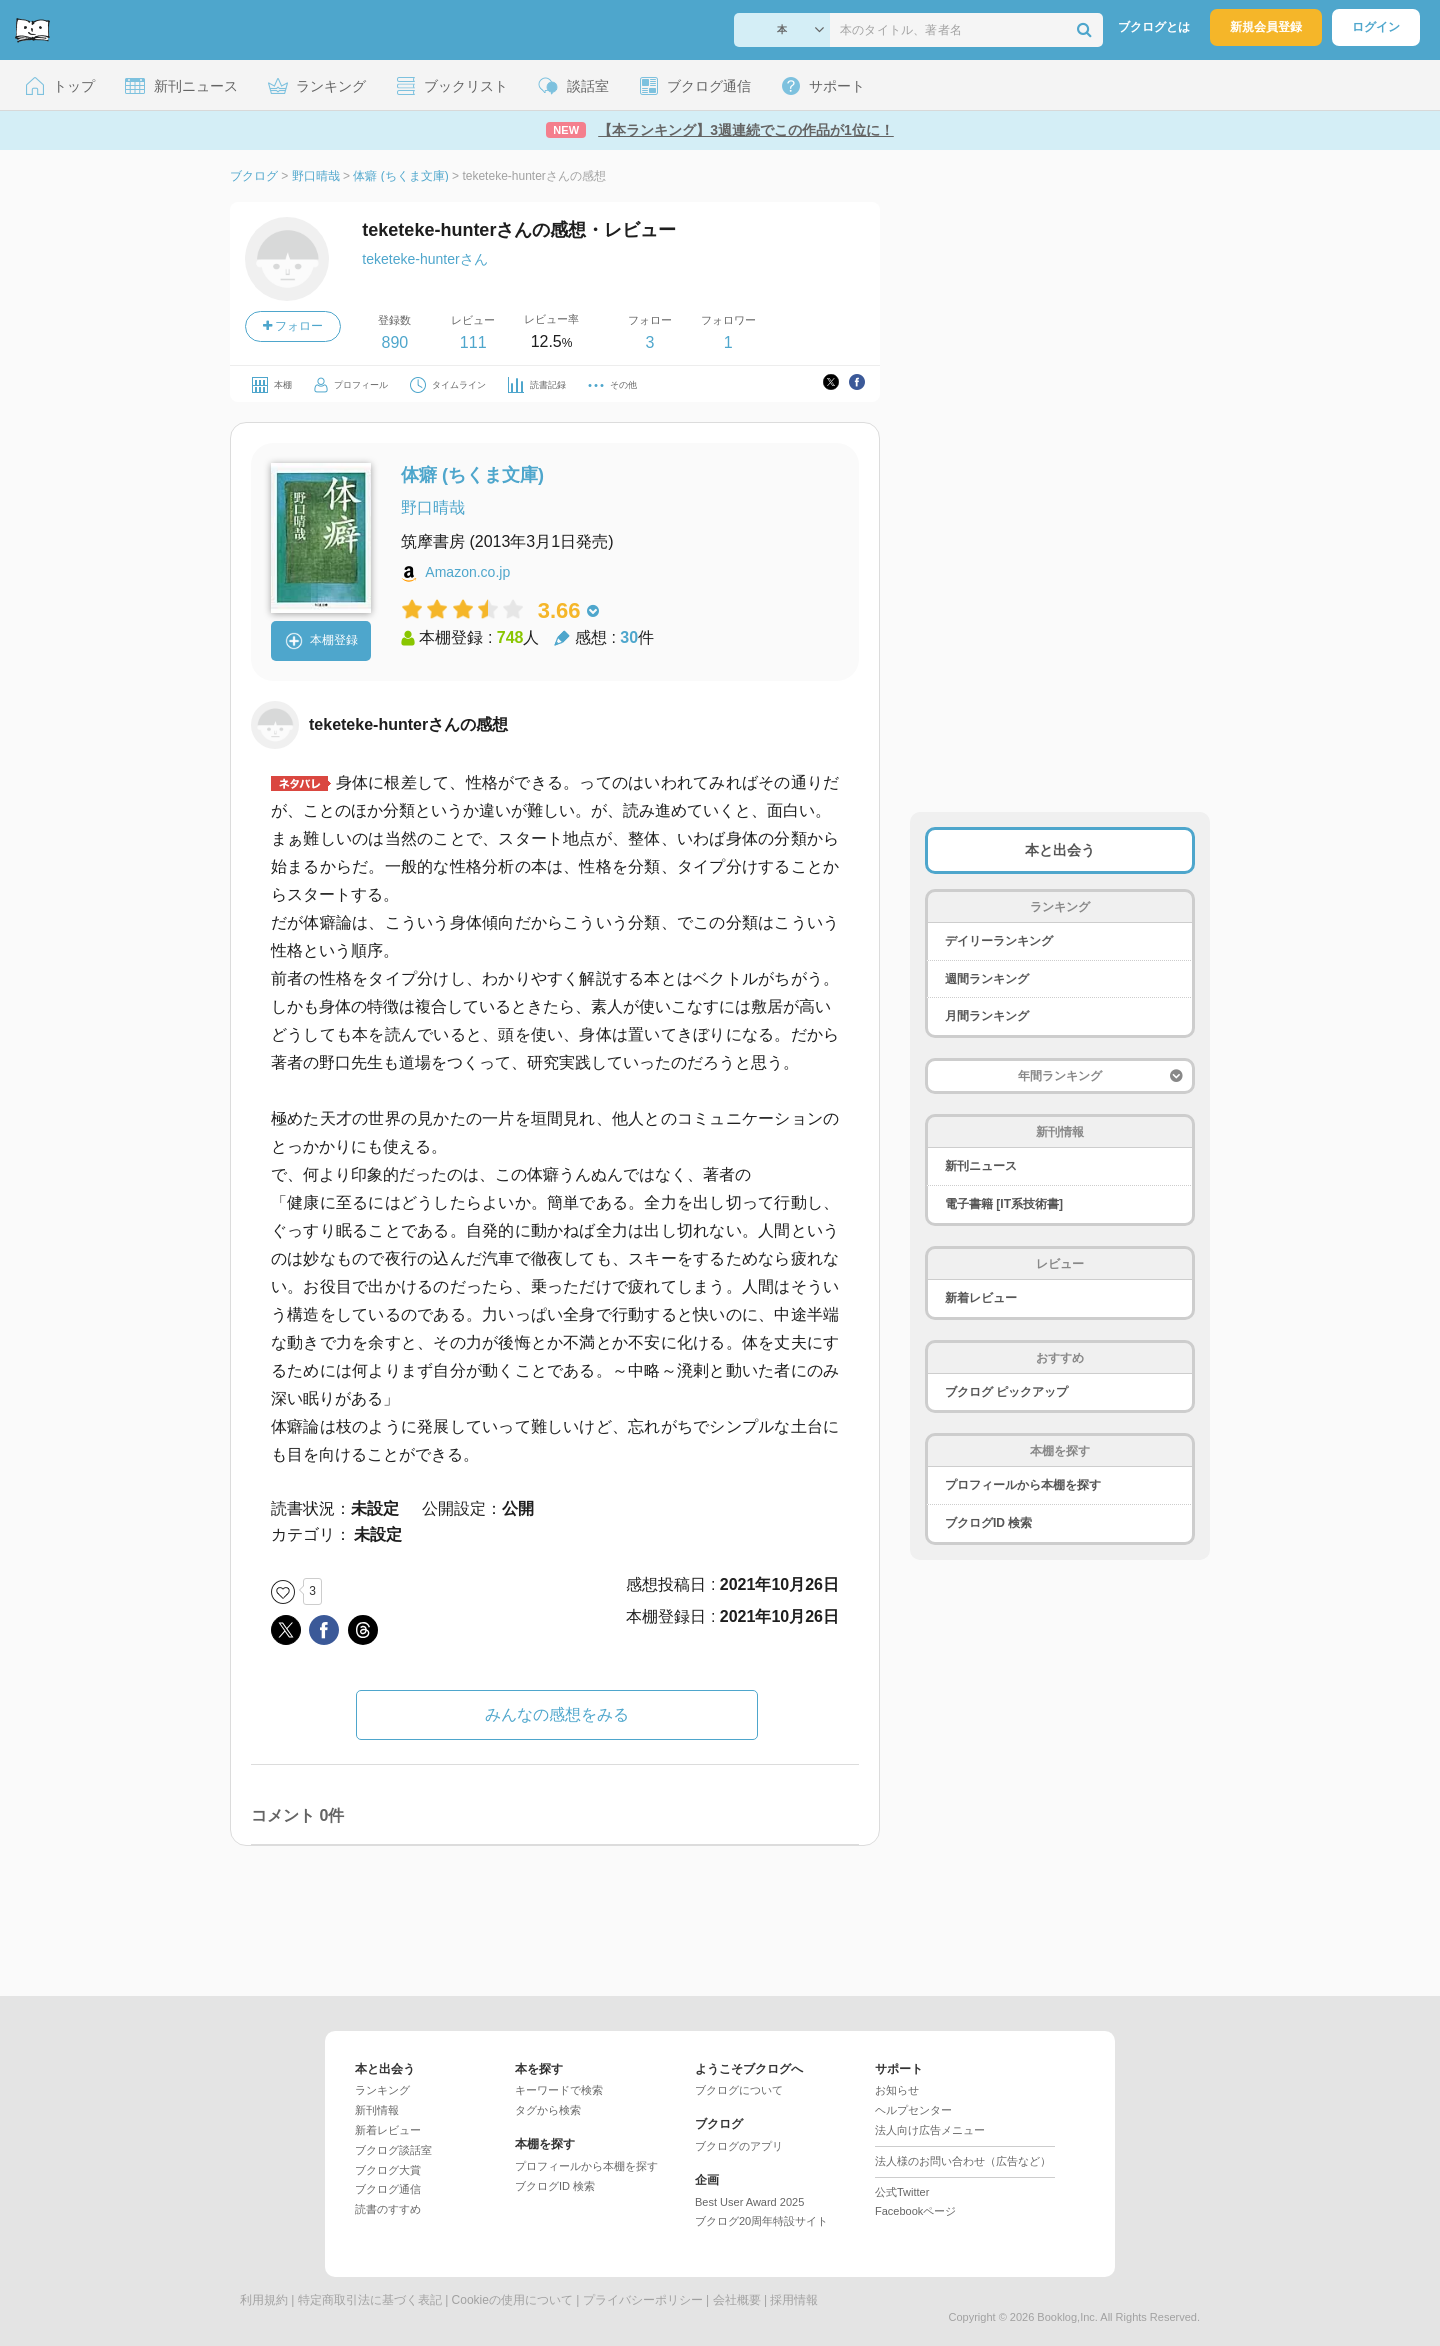 The width and height of the screenshot is (1440, 2346). I want to click on ブクログ談話室, so click(393, 2150).